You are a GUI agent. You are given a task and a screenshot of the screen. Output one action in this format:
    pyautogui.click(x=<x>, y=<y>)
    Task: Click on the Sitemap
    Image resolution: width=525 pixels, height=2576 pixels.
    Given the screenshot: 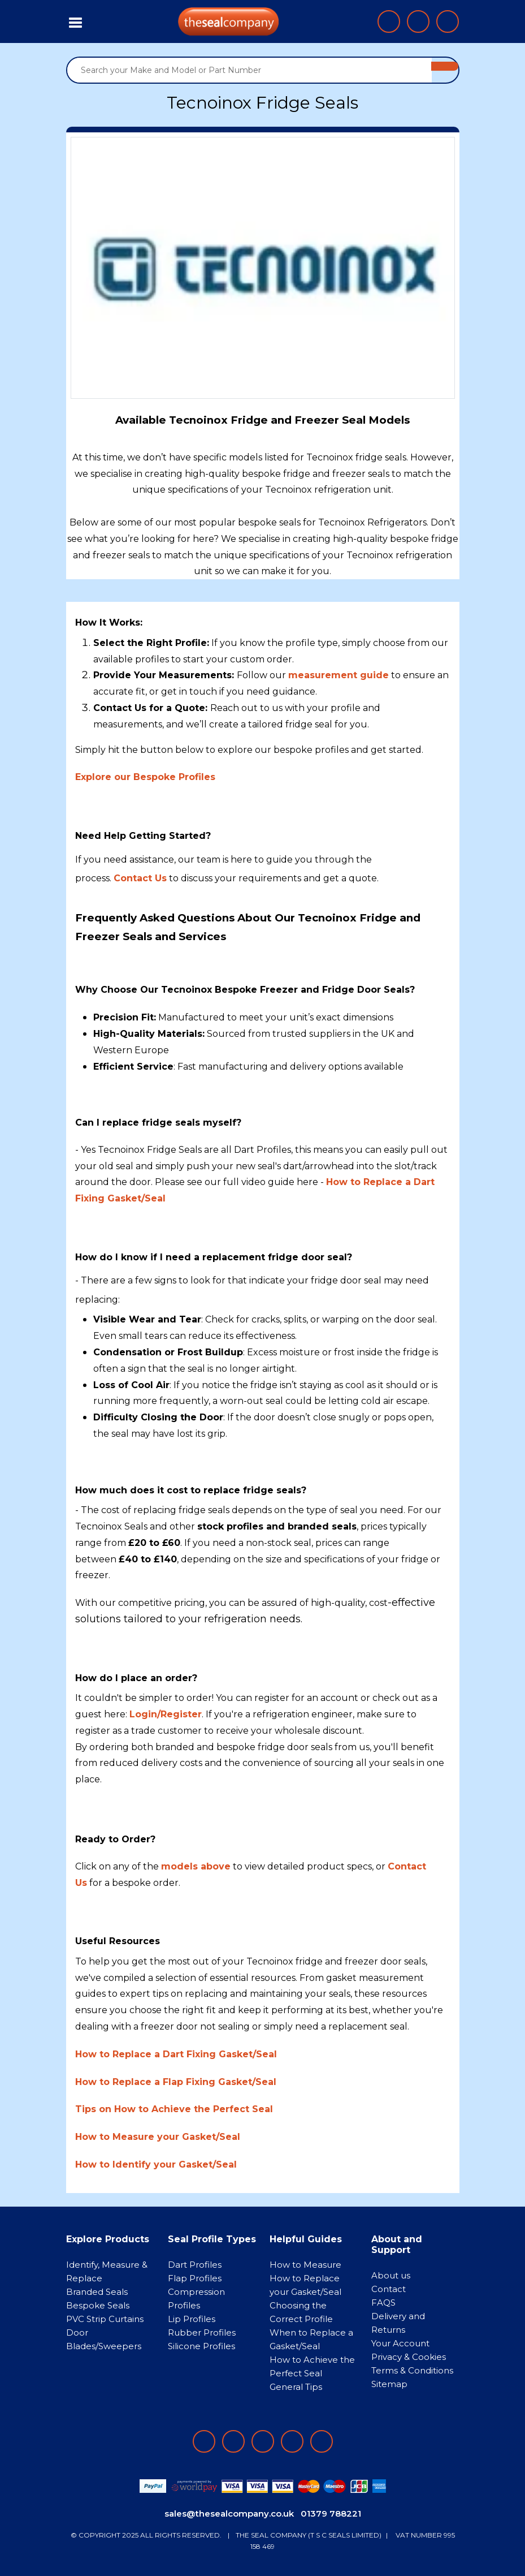 What is the action you would take?
    pyautogui.click(x=389, y=2384)
    